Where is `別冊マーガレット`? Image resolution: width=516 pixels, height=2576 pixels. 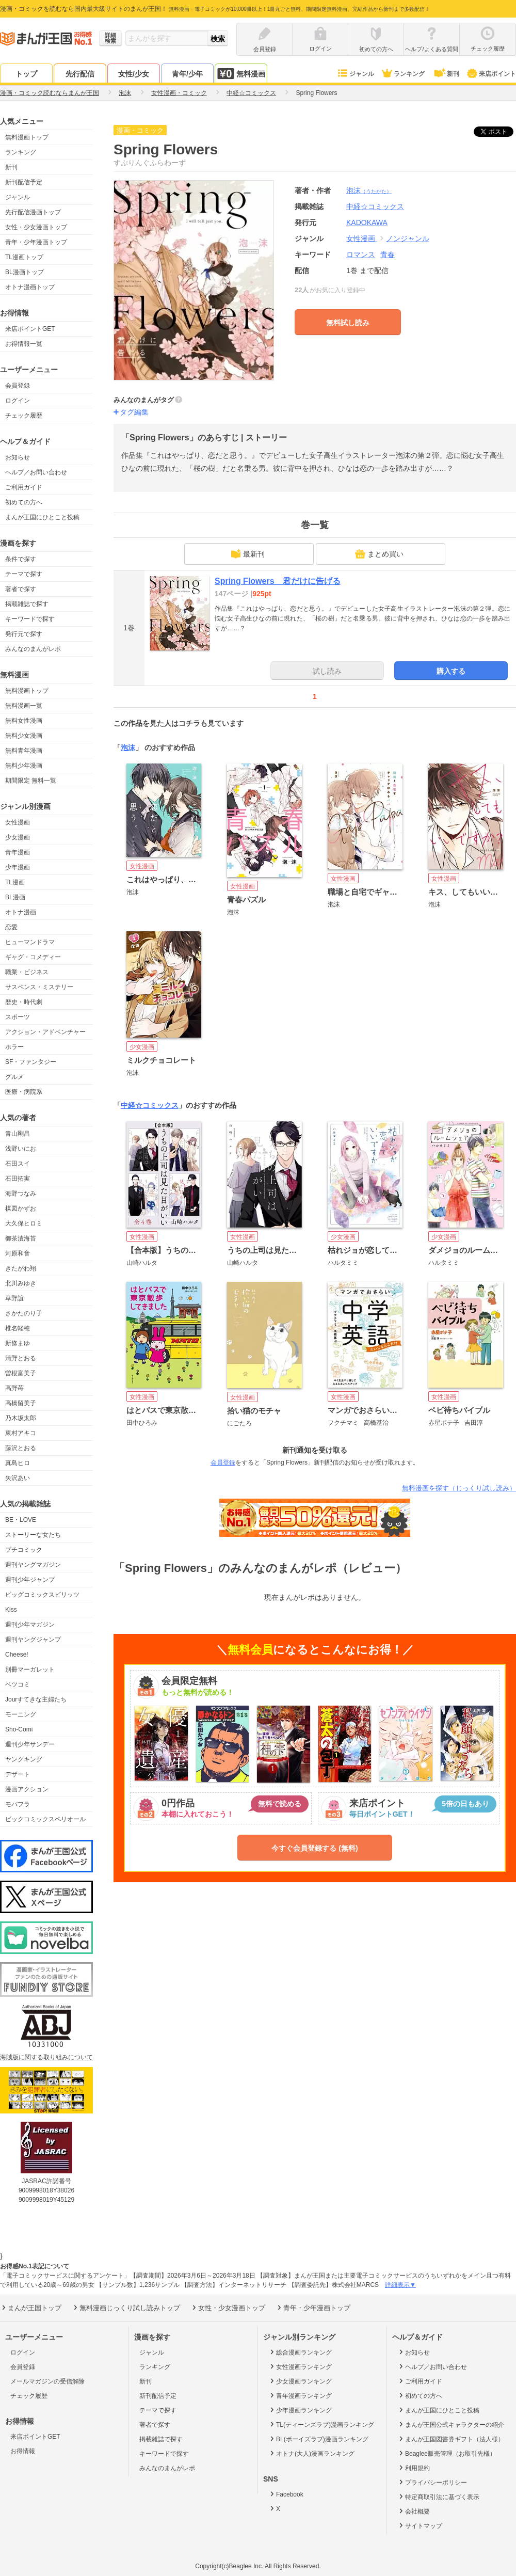
別冊マーガレット is located at coordinates (30, 1669).